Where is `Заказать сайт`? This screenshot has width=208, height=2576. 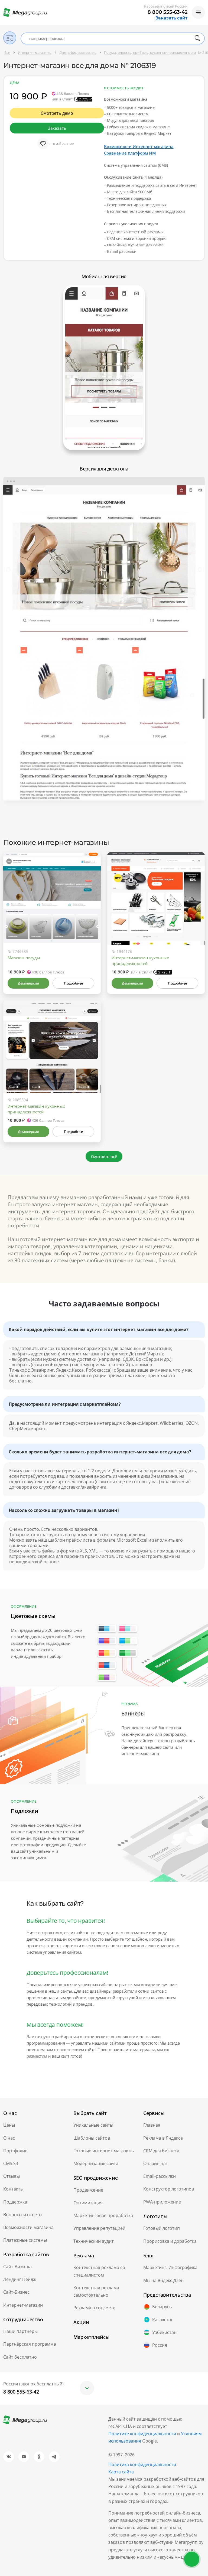
Заказать сайт is located at coordinates (171, 18).